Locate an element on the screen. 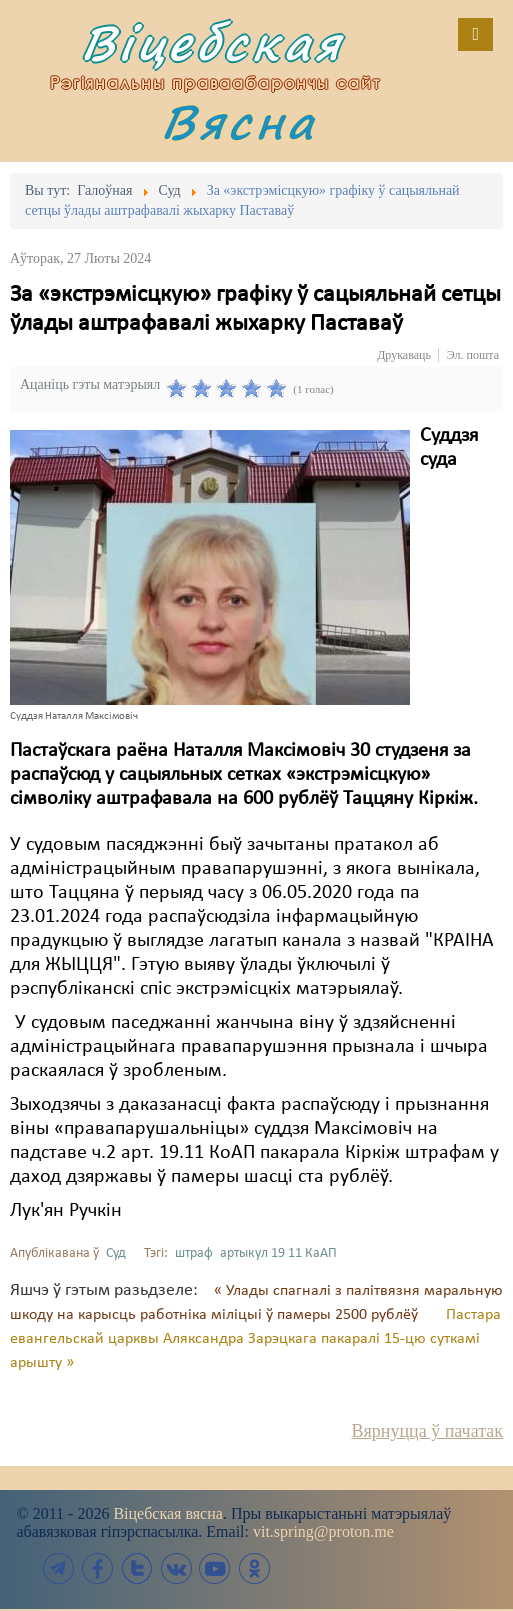 The image size is (513, 1611). артыкул 19 11 КаАП is located at coordinates (278, 1253).